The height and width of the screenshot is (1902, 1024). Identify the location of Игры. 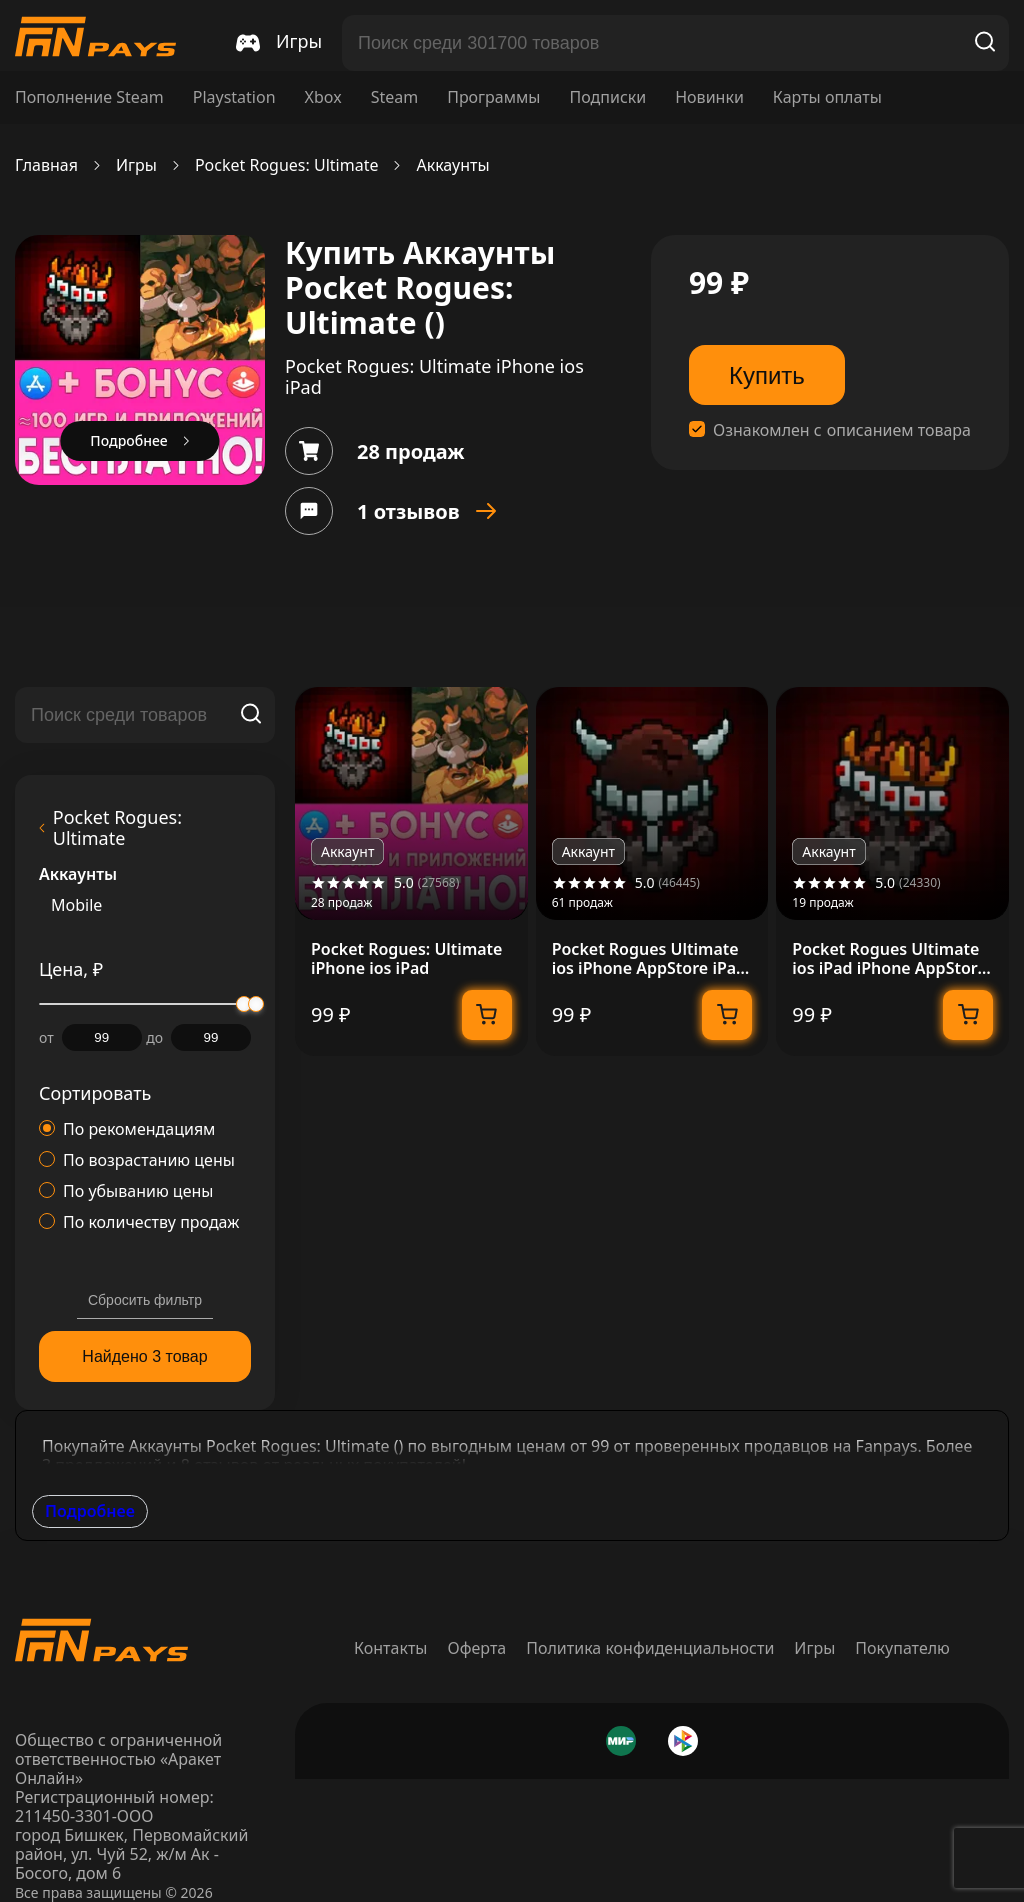
(136, 165).